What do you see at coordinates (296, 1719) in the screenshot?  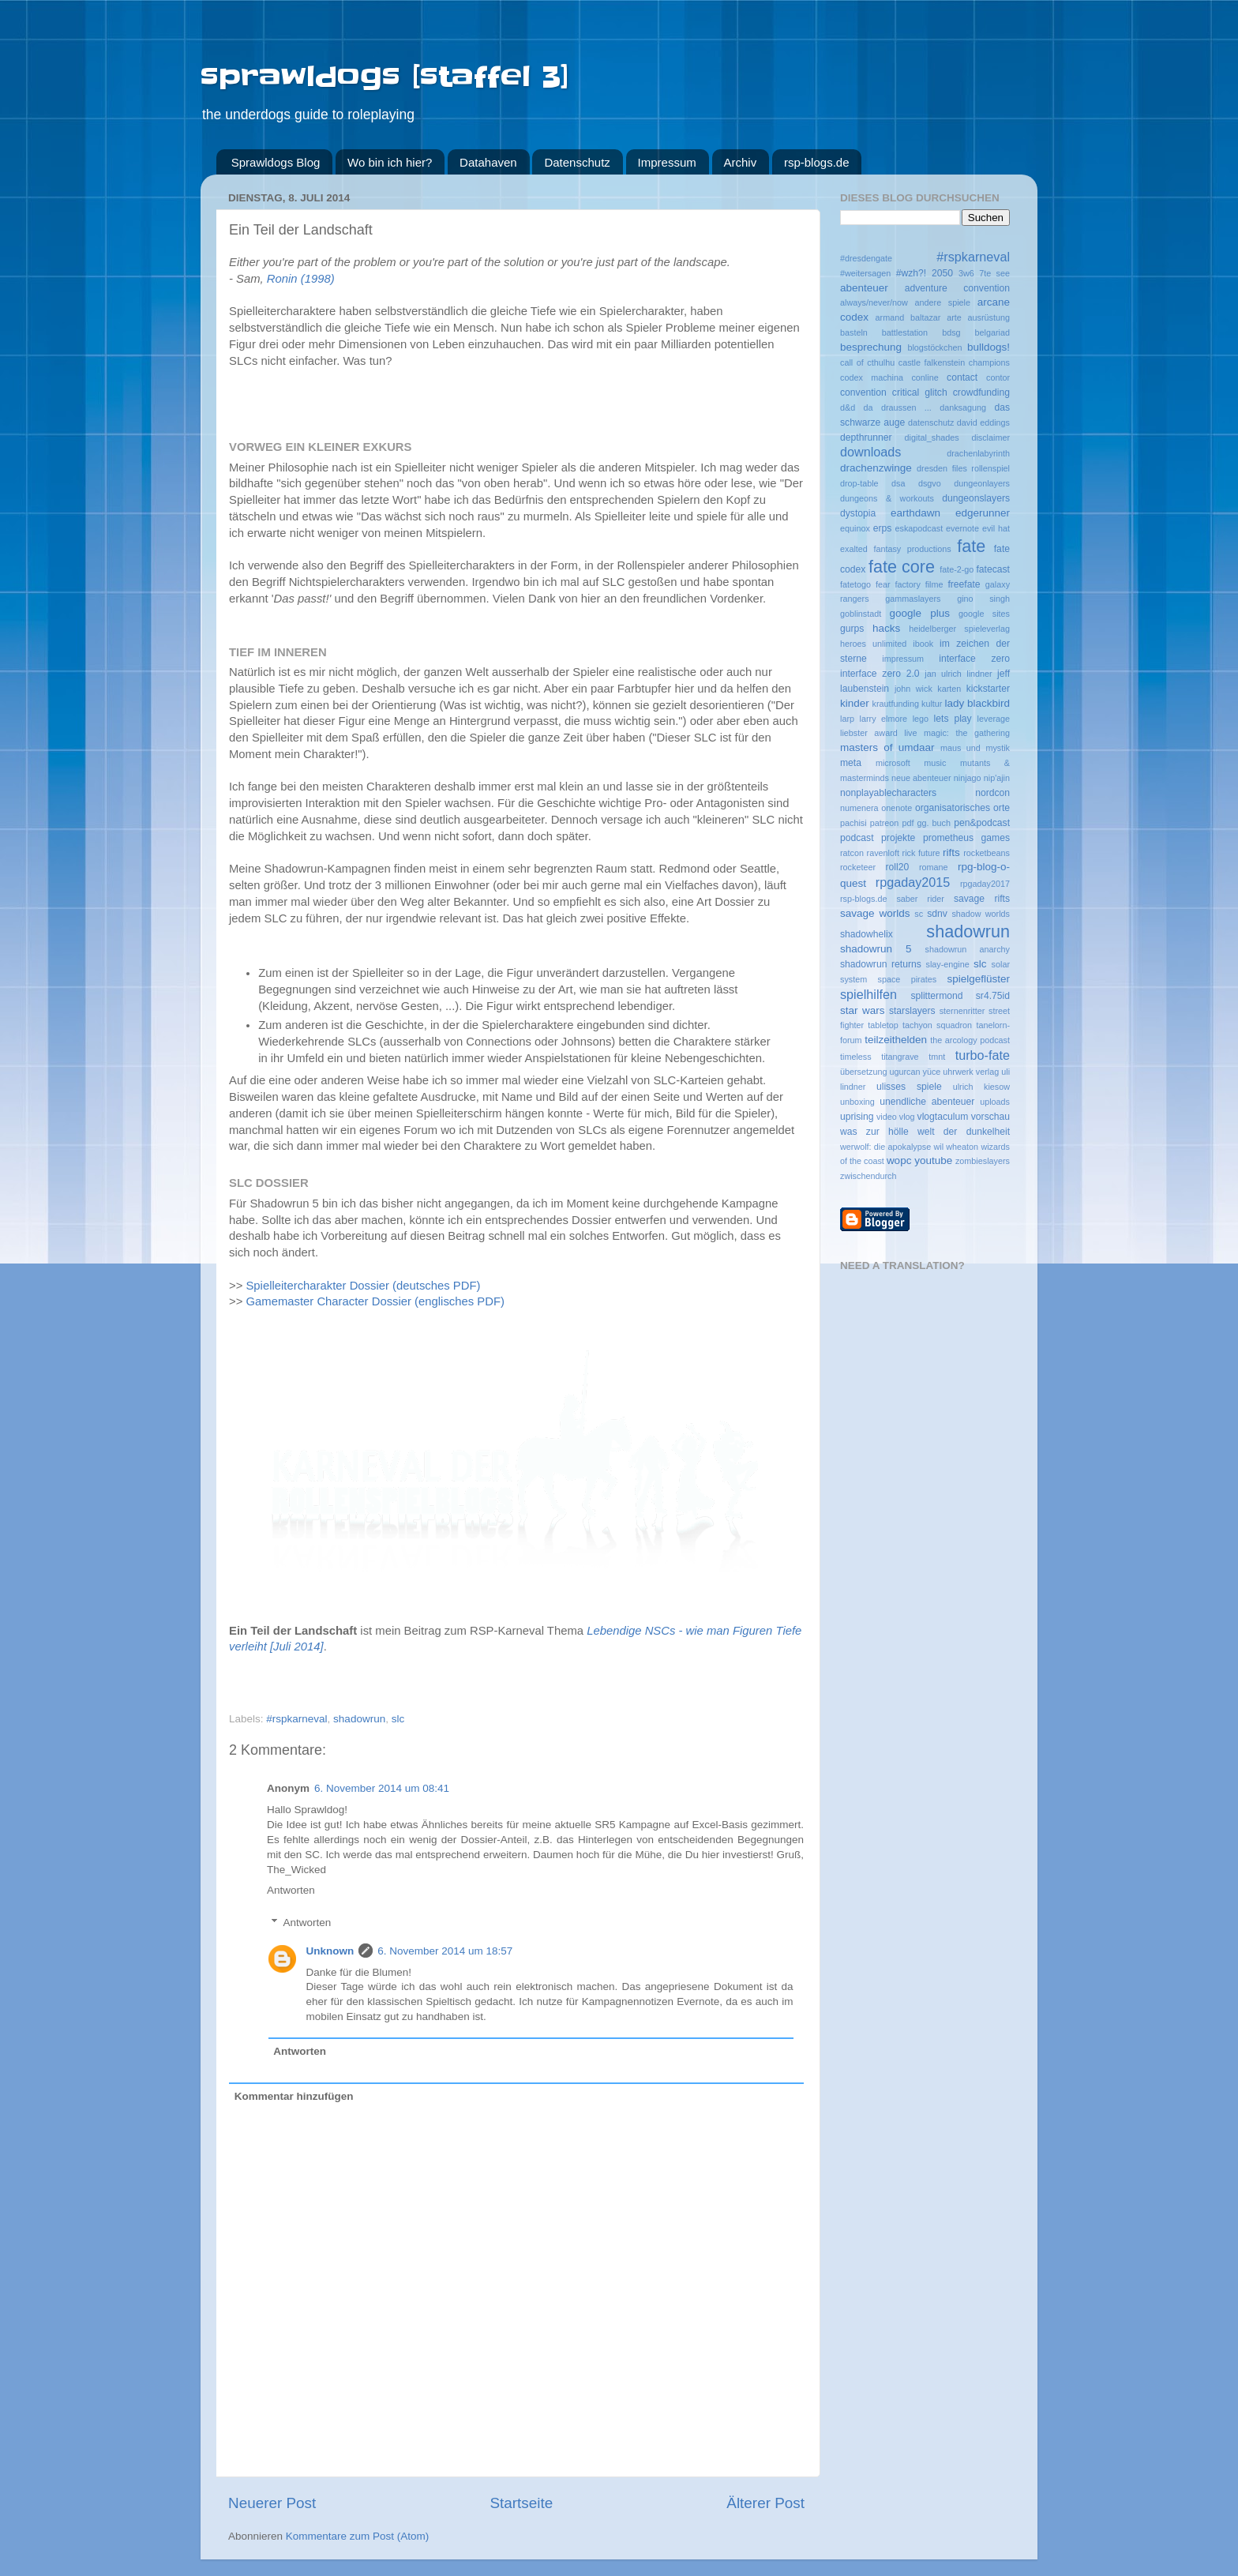 I see `#rspkarneval` at bounding box center [296, 1719].